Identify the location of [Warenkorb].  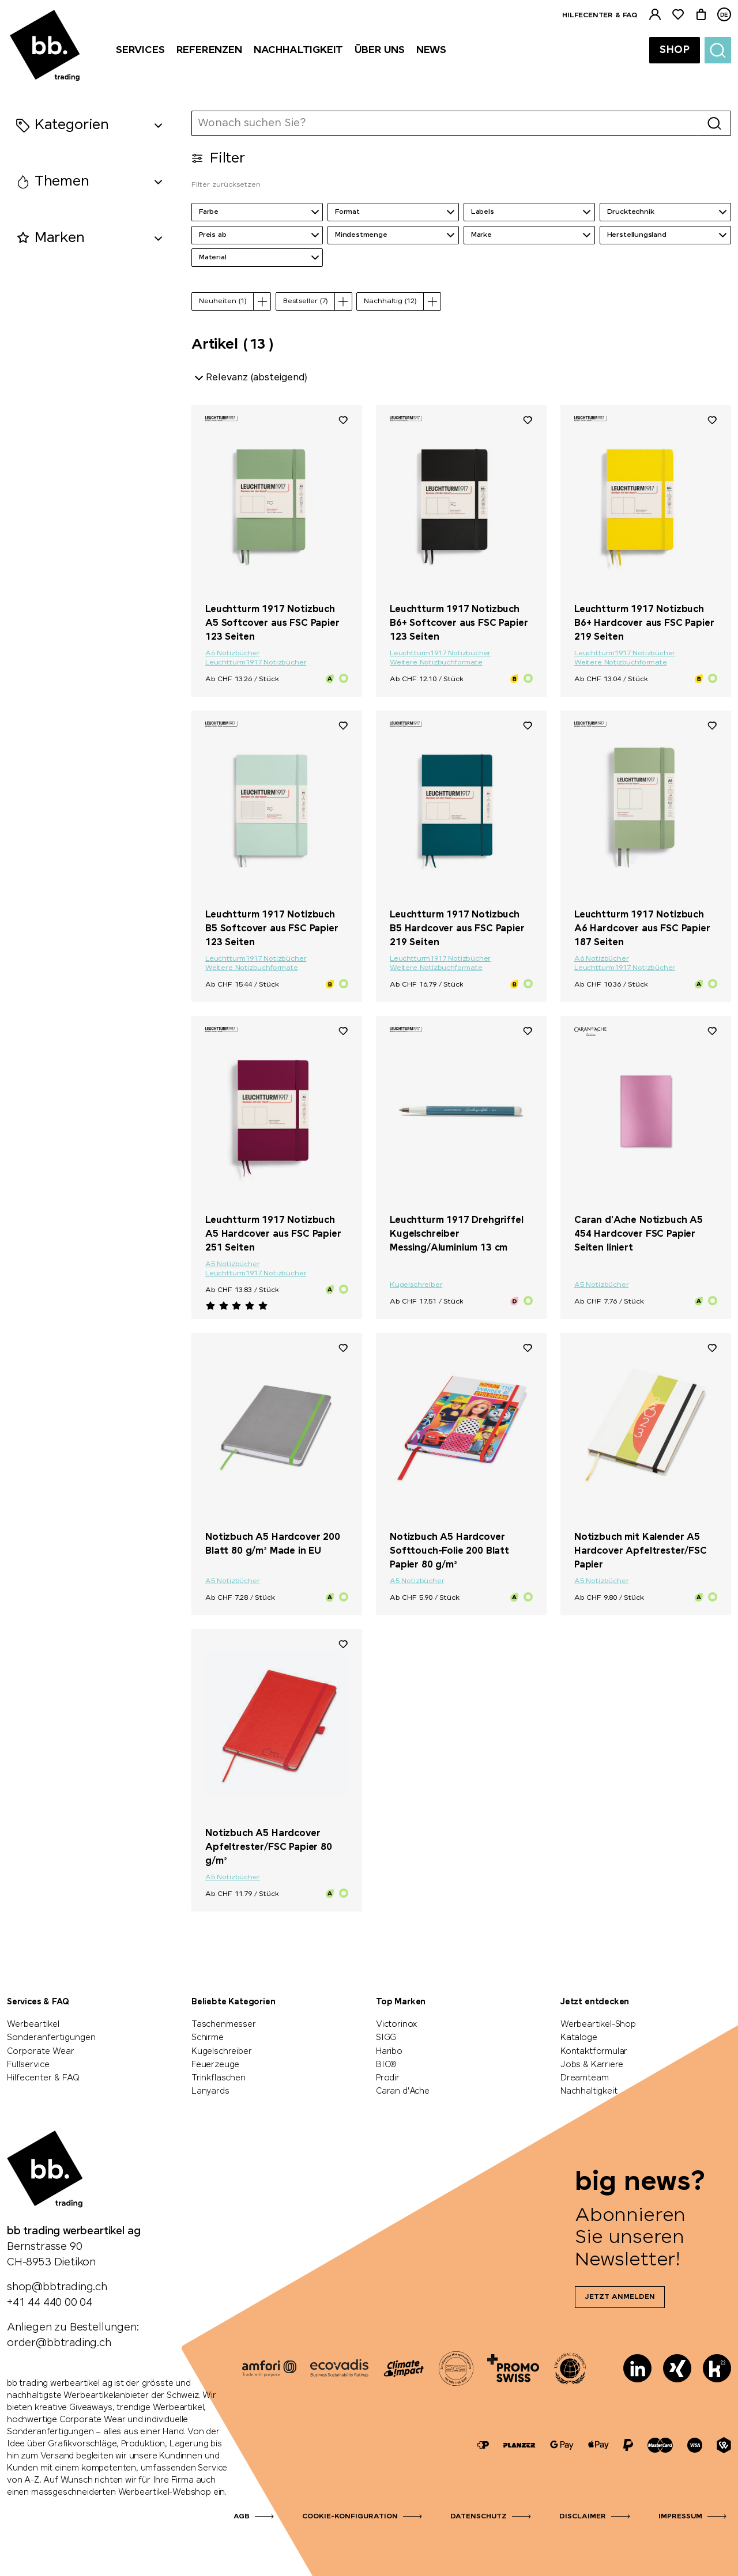
(701, 14).